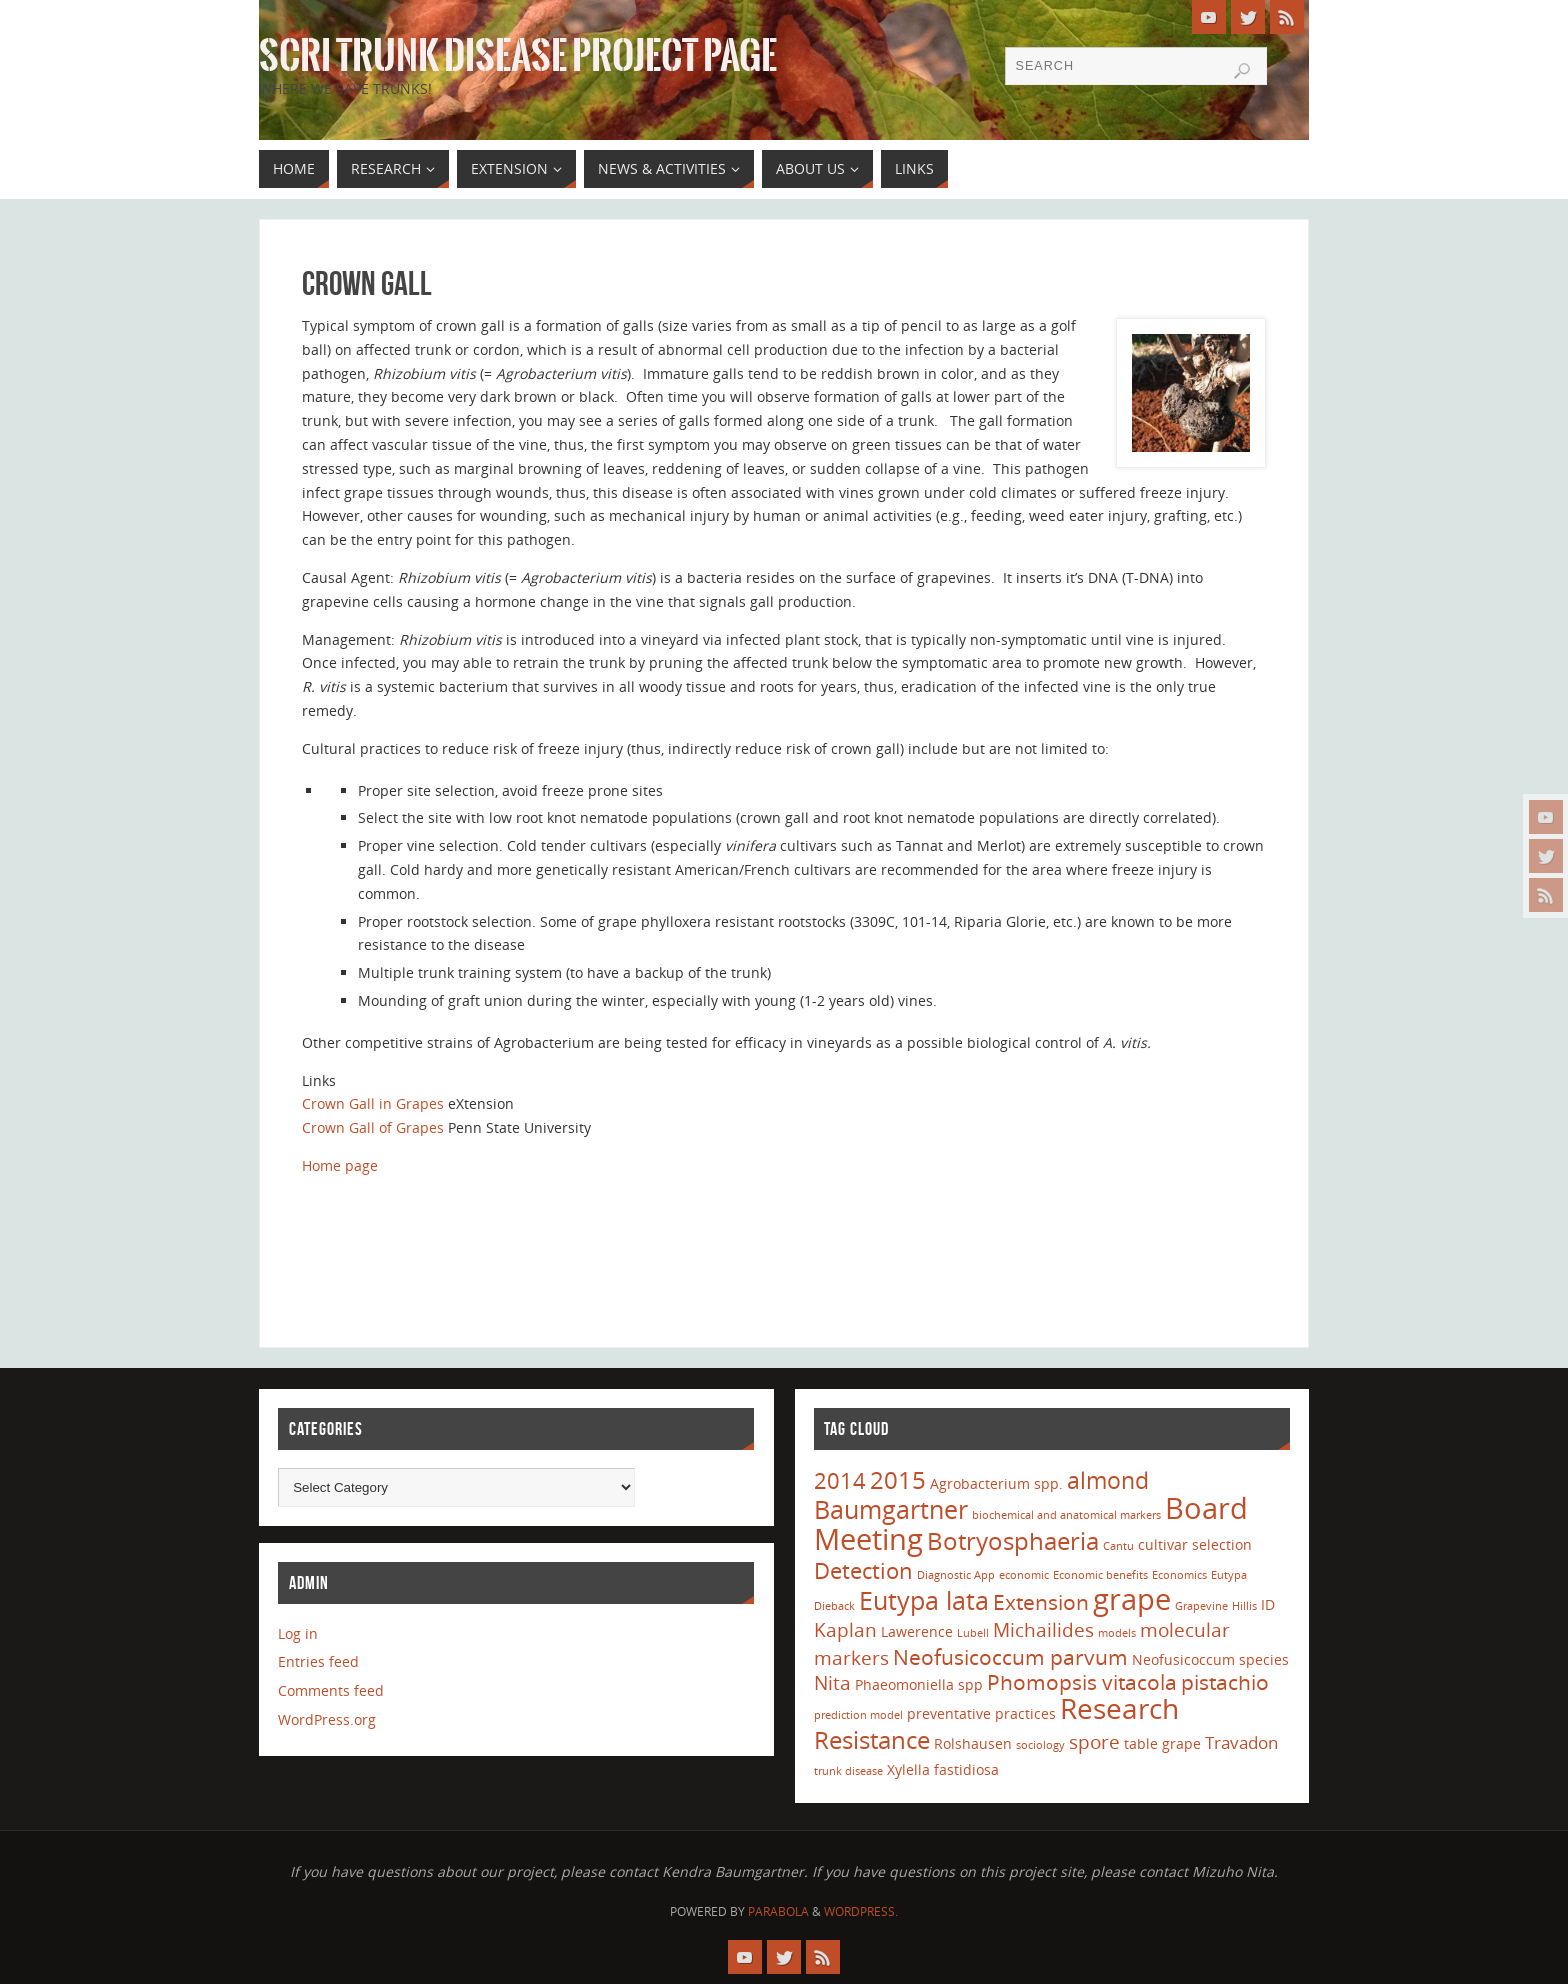 The width and height of the screenshot is (1568, 1984). What do you see at coordinates (518, 56) in the screenshot?
I see `SCRI Trunk Disease Project Page` at bounding box center [518, 56].